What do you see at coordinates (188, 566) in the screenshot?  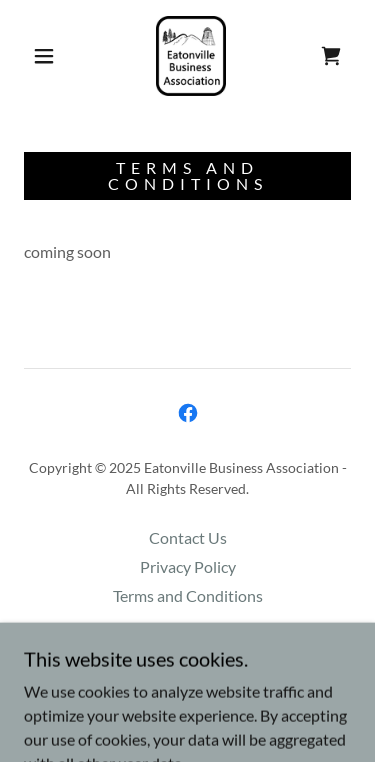 I see `Privacy Policy [link]` at bounding box center [188, 566].